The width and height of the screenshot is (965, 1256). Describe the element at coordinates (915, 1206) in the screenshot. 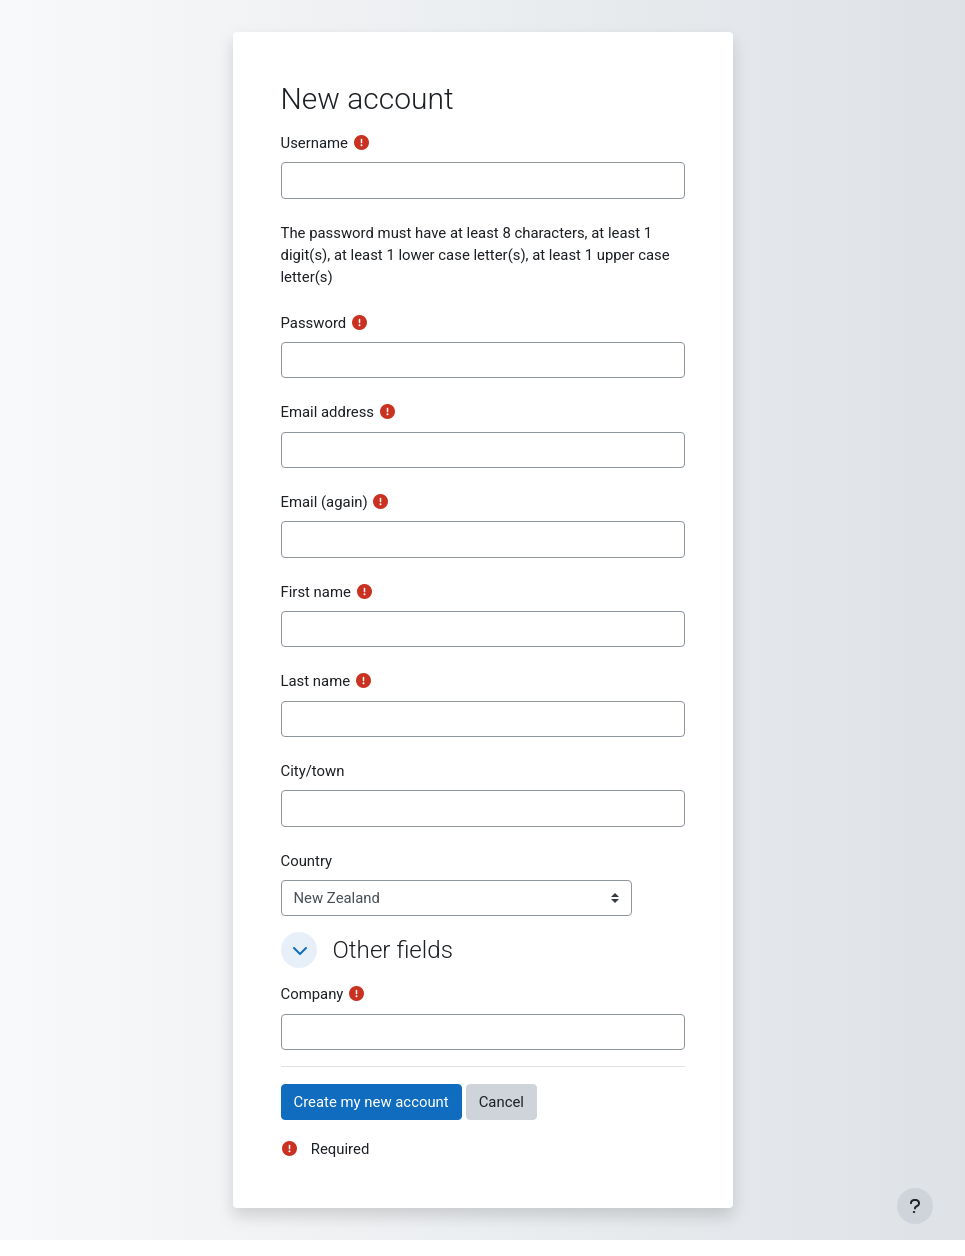

I see `[Show footer]` at that location.